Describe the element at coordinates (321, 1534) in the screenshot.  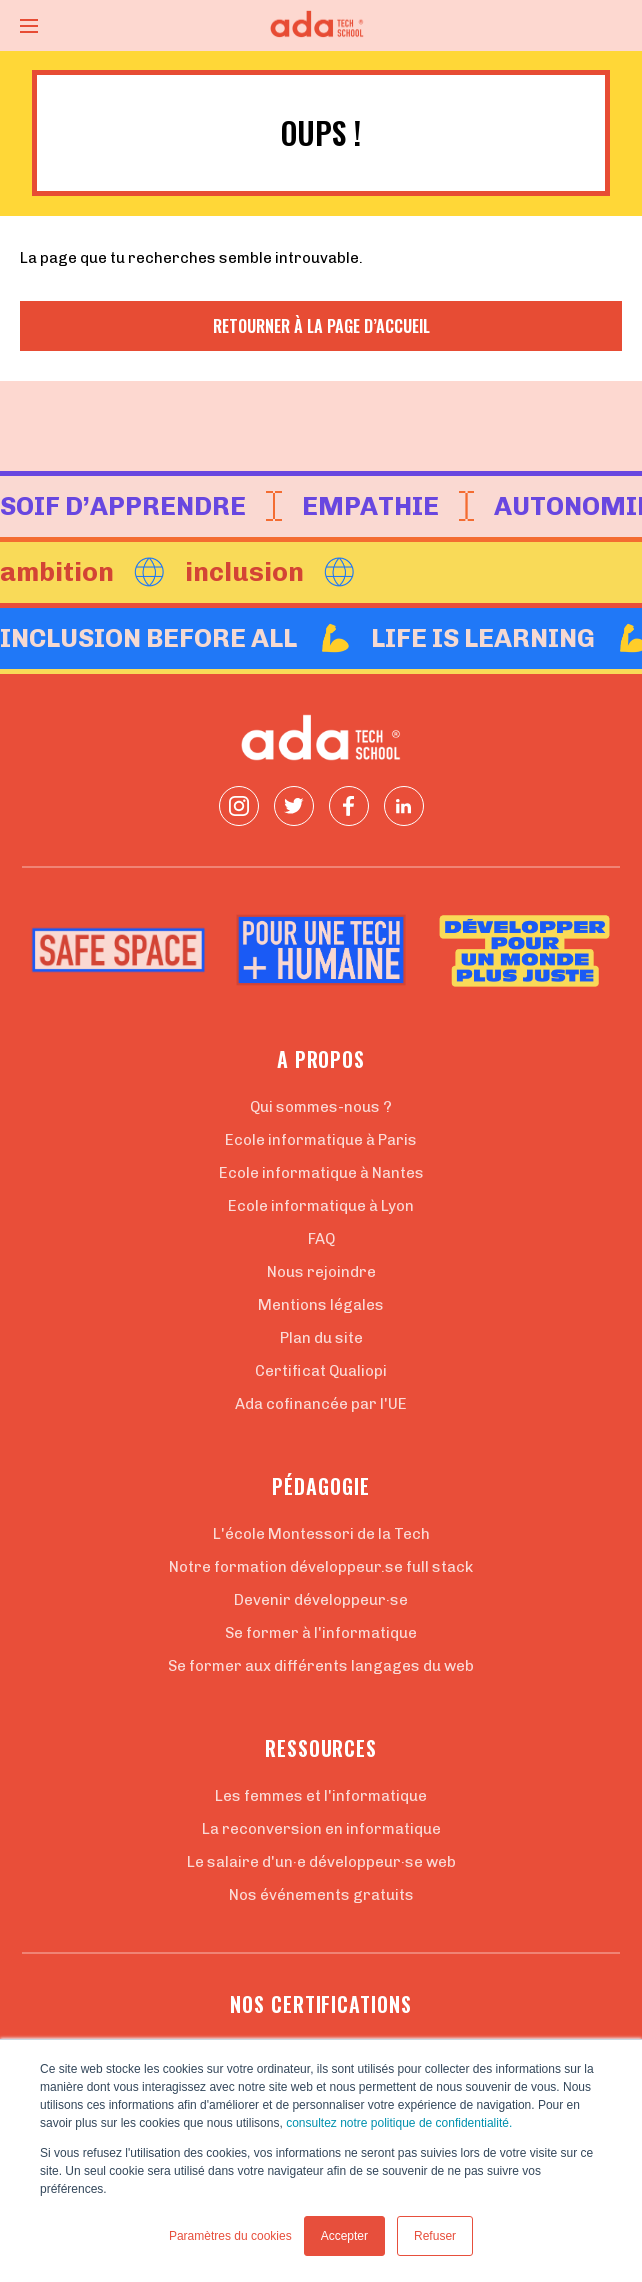
I see `L'école Montessori de la Tech` at that location.